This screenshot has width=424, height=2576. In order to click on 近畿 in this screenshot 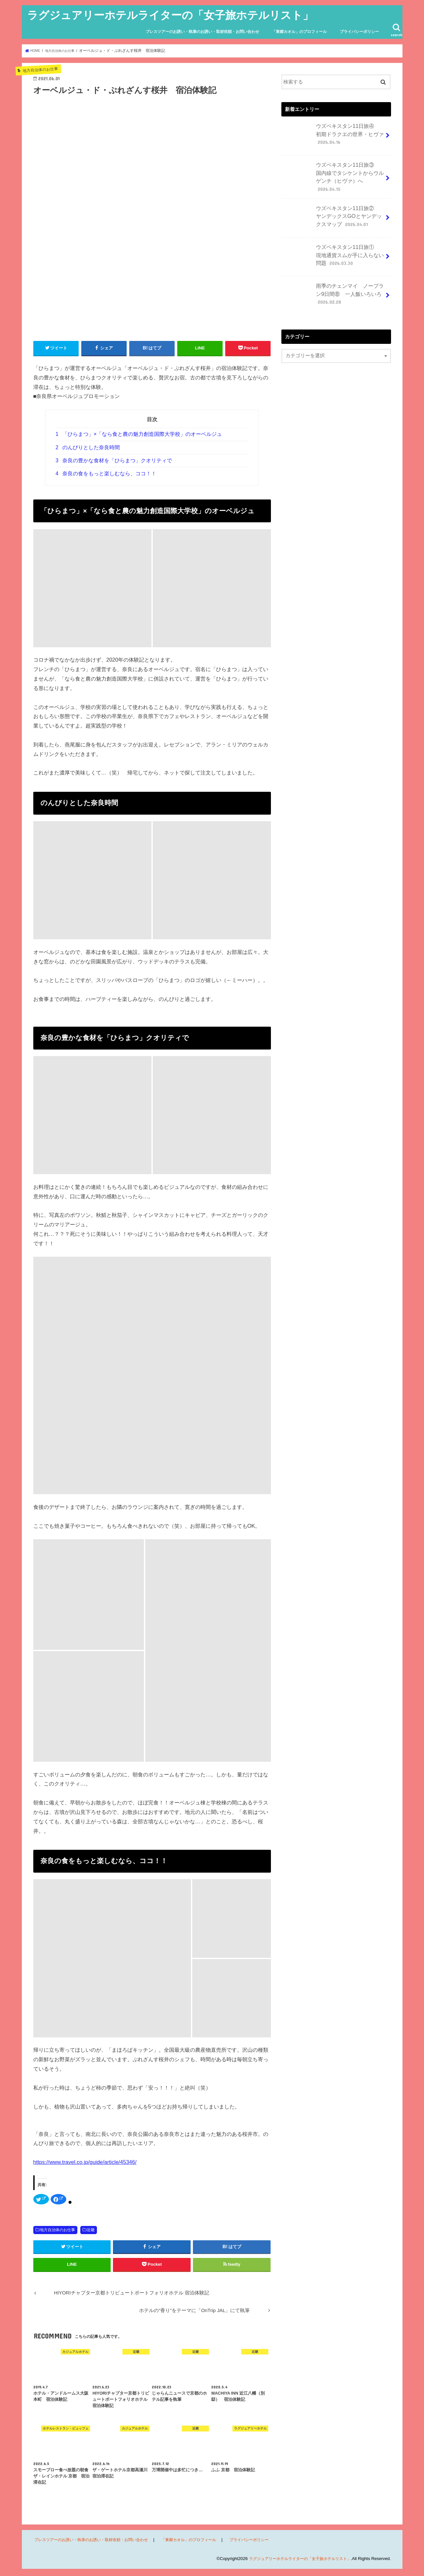, I will do `click(91, 2229)`.